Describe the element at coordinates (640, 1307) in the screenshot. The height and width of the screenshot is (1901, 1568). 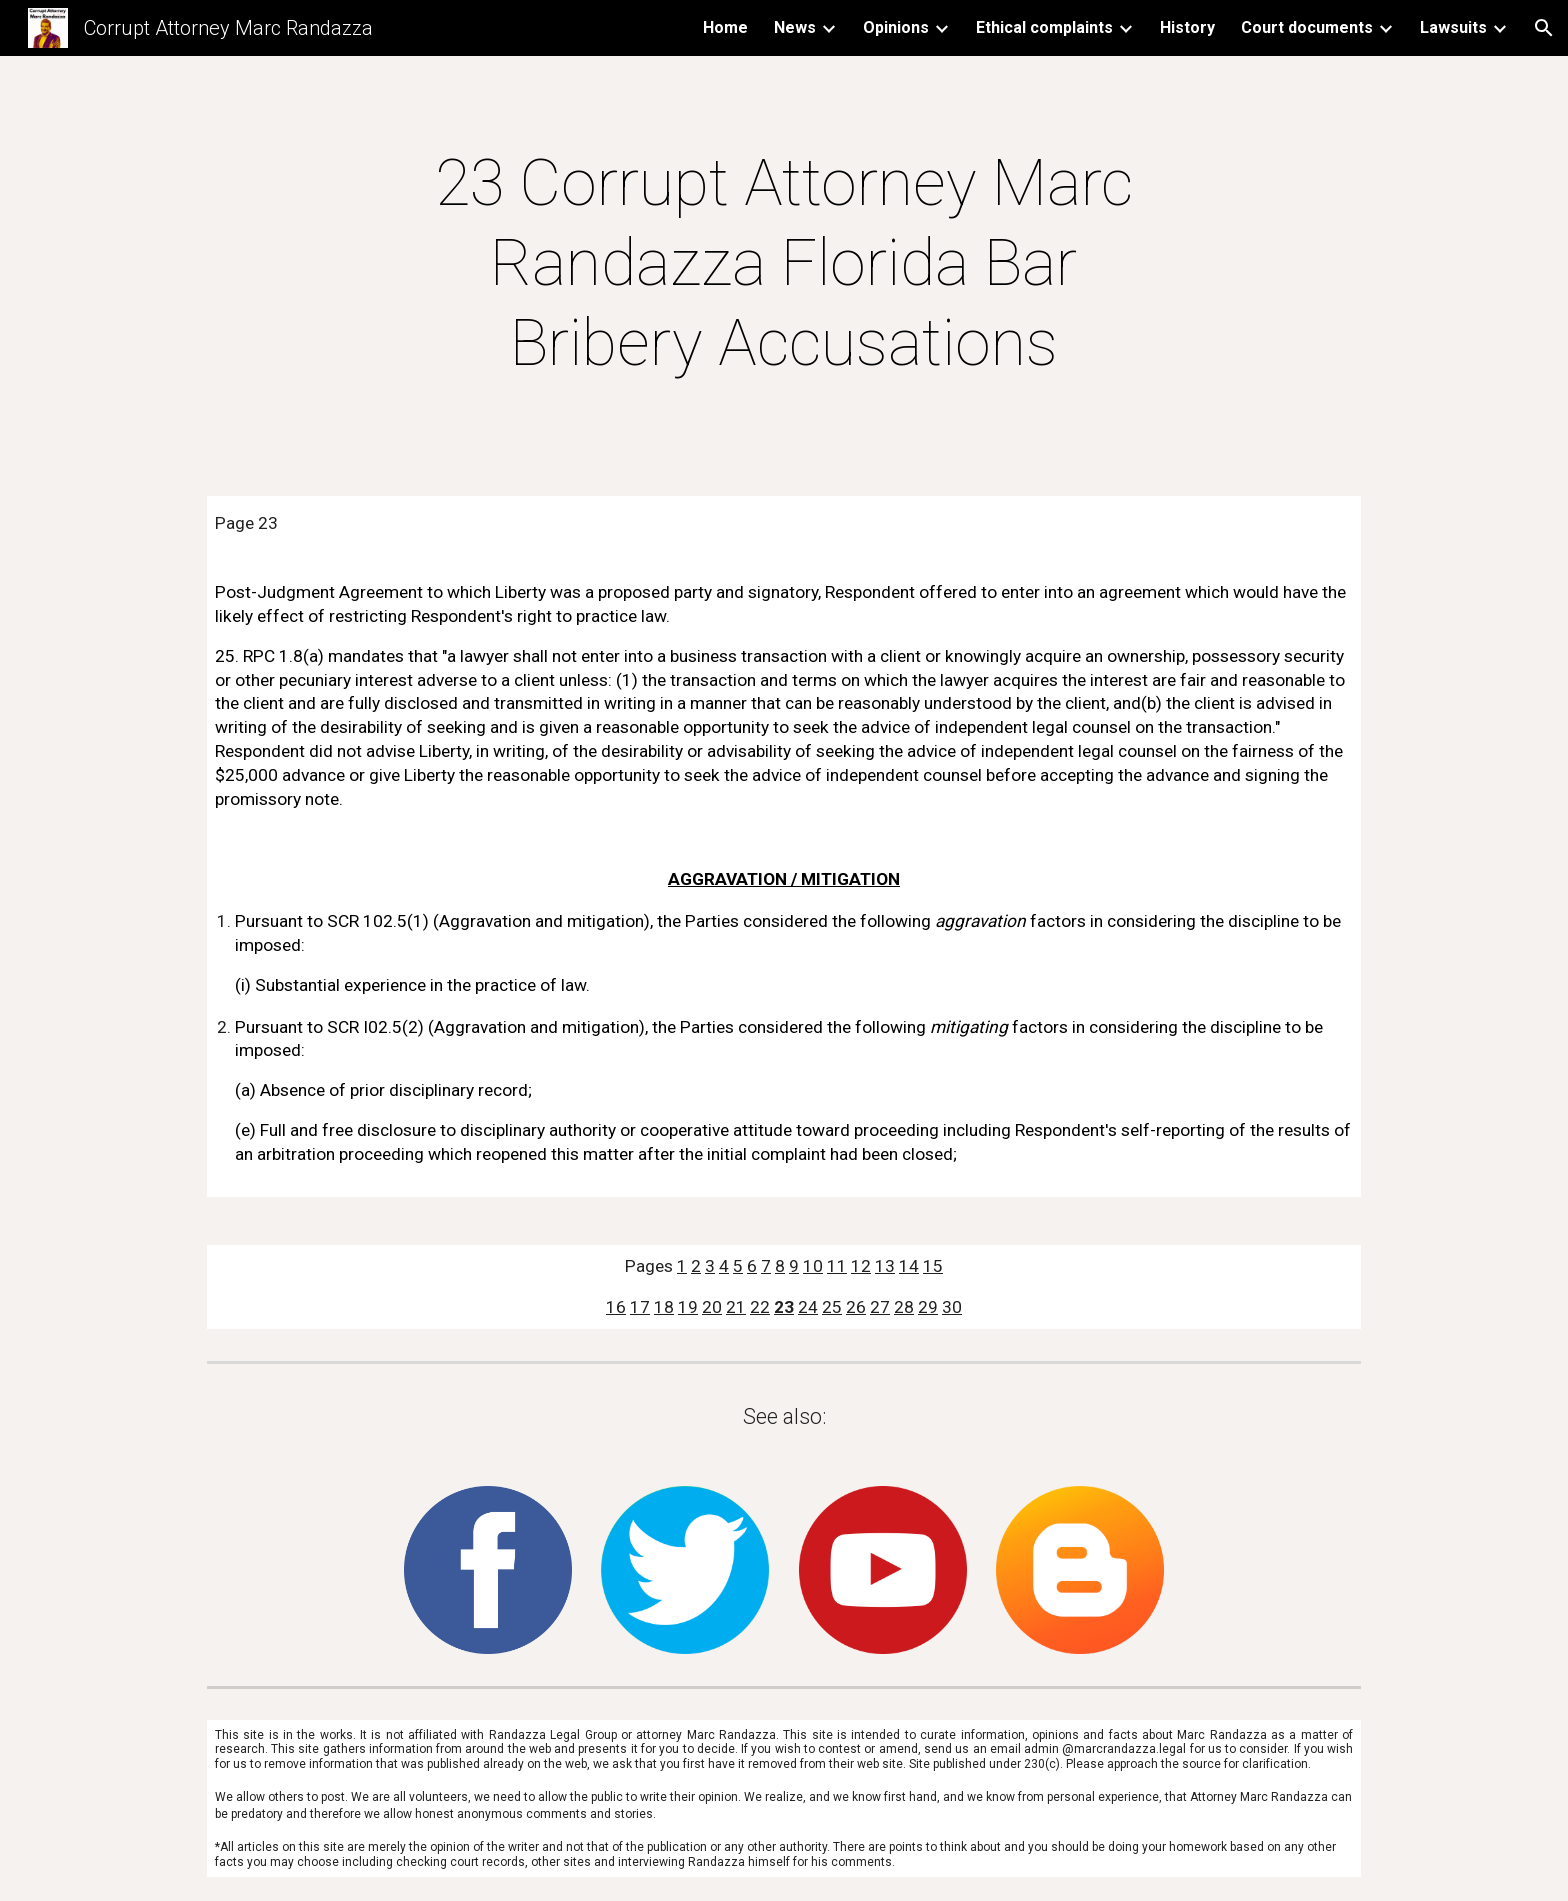
I see `17` at that location.